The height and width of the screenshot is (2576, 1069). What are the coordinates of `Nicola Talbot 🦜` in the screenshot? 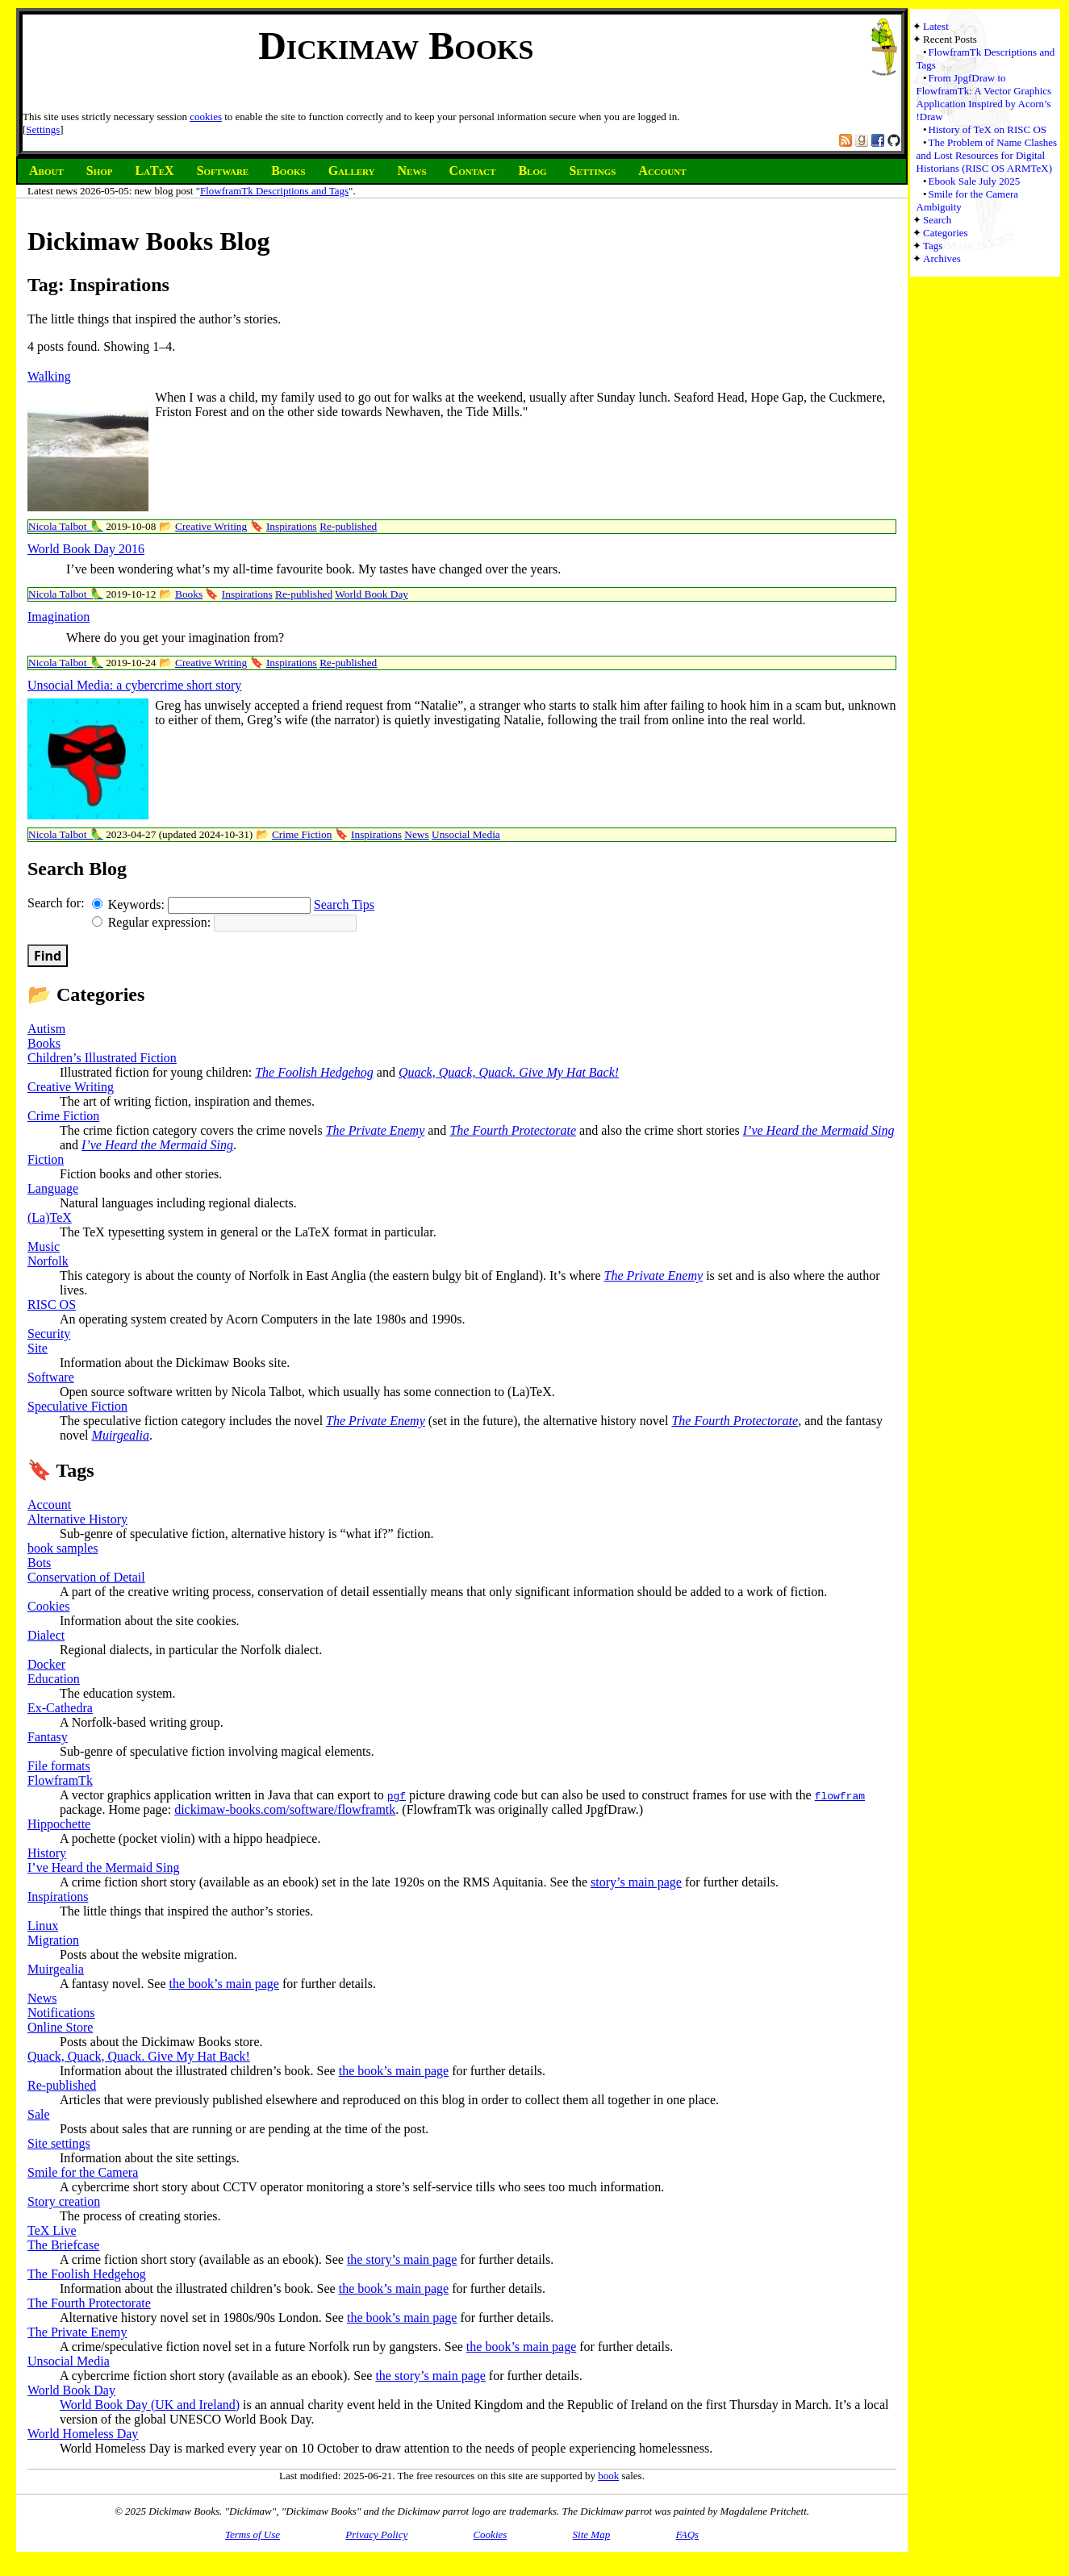 It's located at (65, 526).